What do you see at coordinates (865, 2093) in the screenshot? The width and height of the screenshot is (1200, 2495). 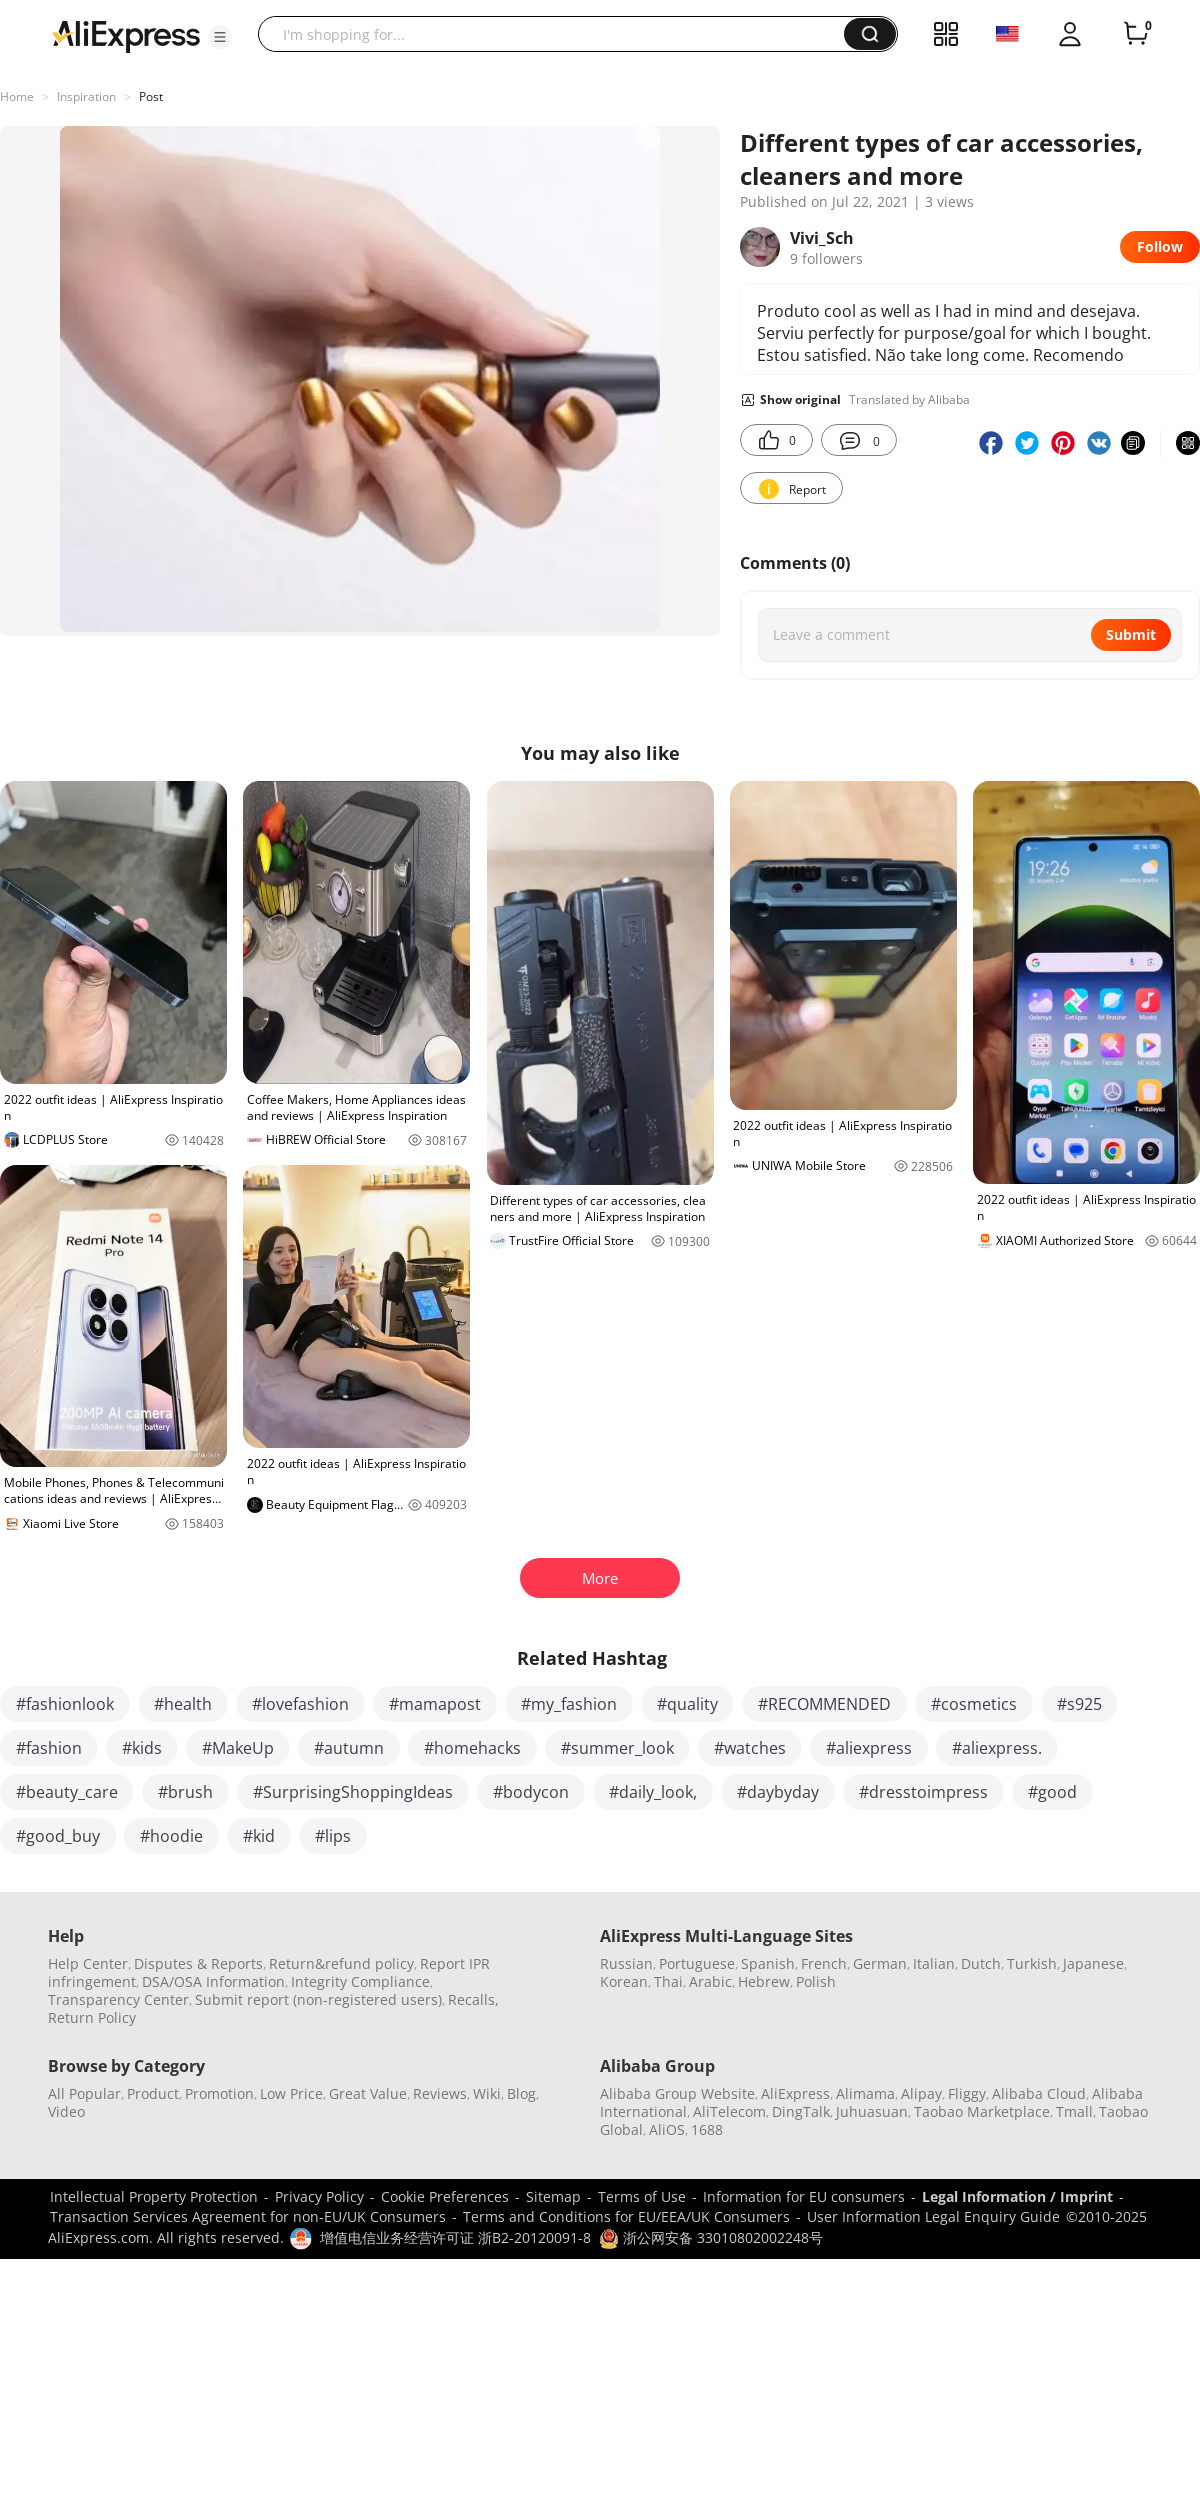 I see `Alimama` at bounding box center [865, 2093].